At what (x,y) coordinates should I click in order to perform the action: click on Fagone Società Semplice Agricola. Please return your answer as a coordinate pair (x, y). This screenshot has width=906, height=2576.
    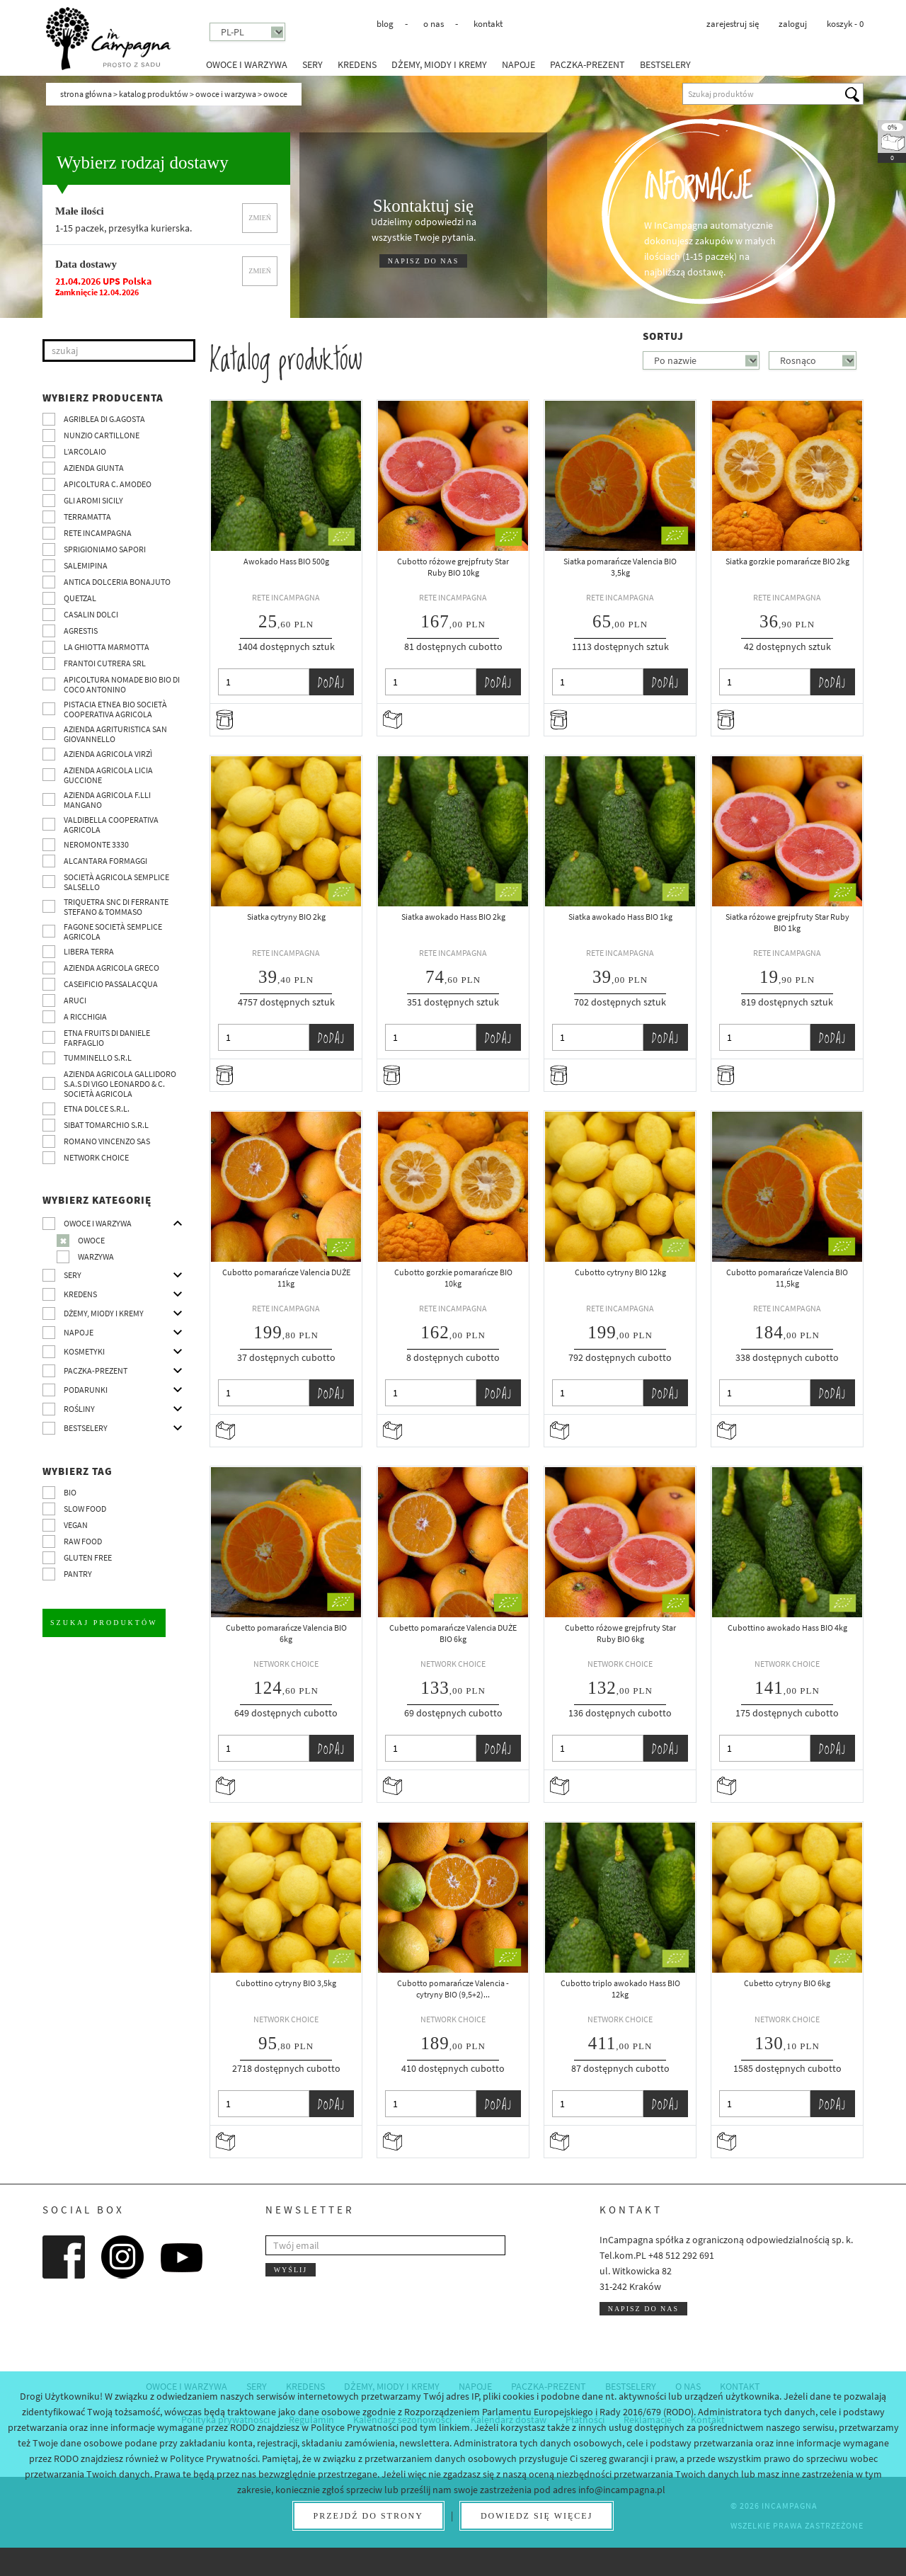
    Looking at the image, I should click on (113, 931).